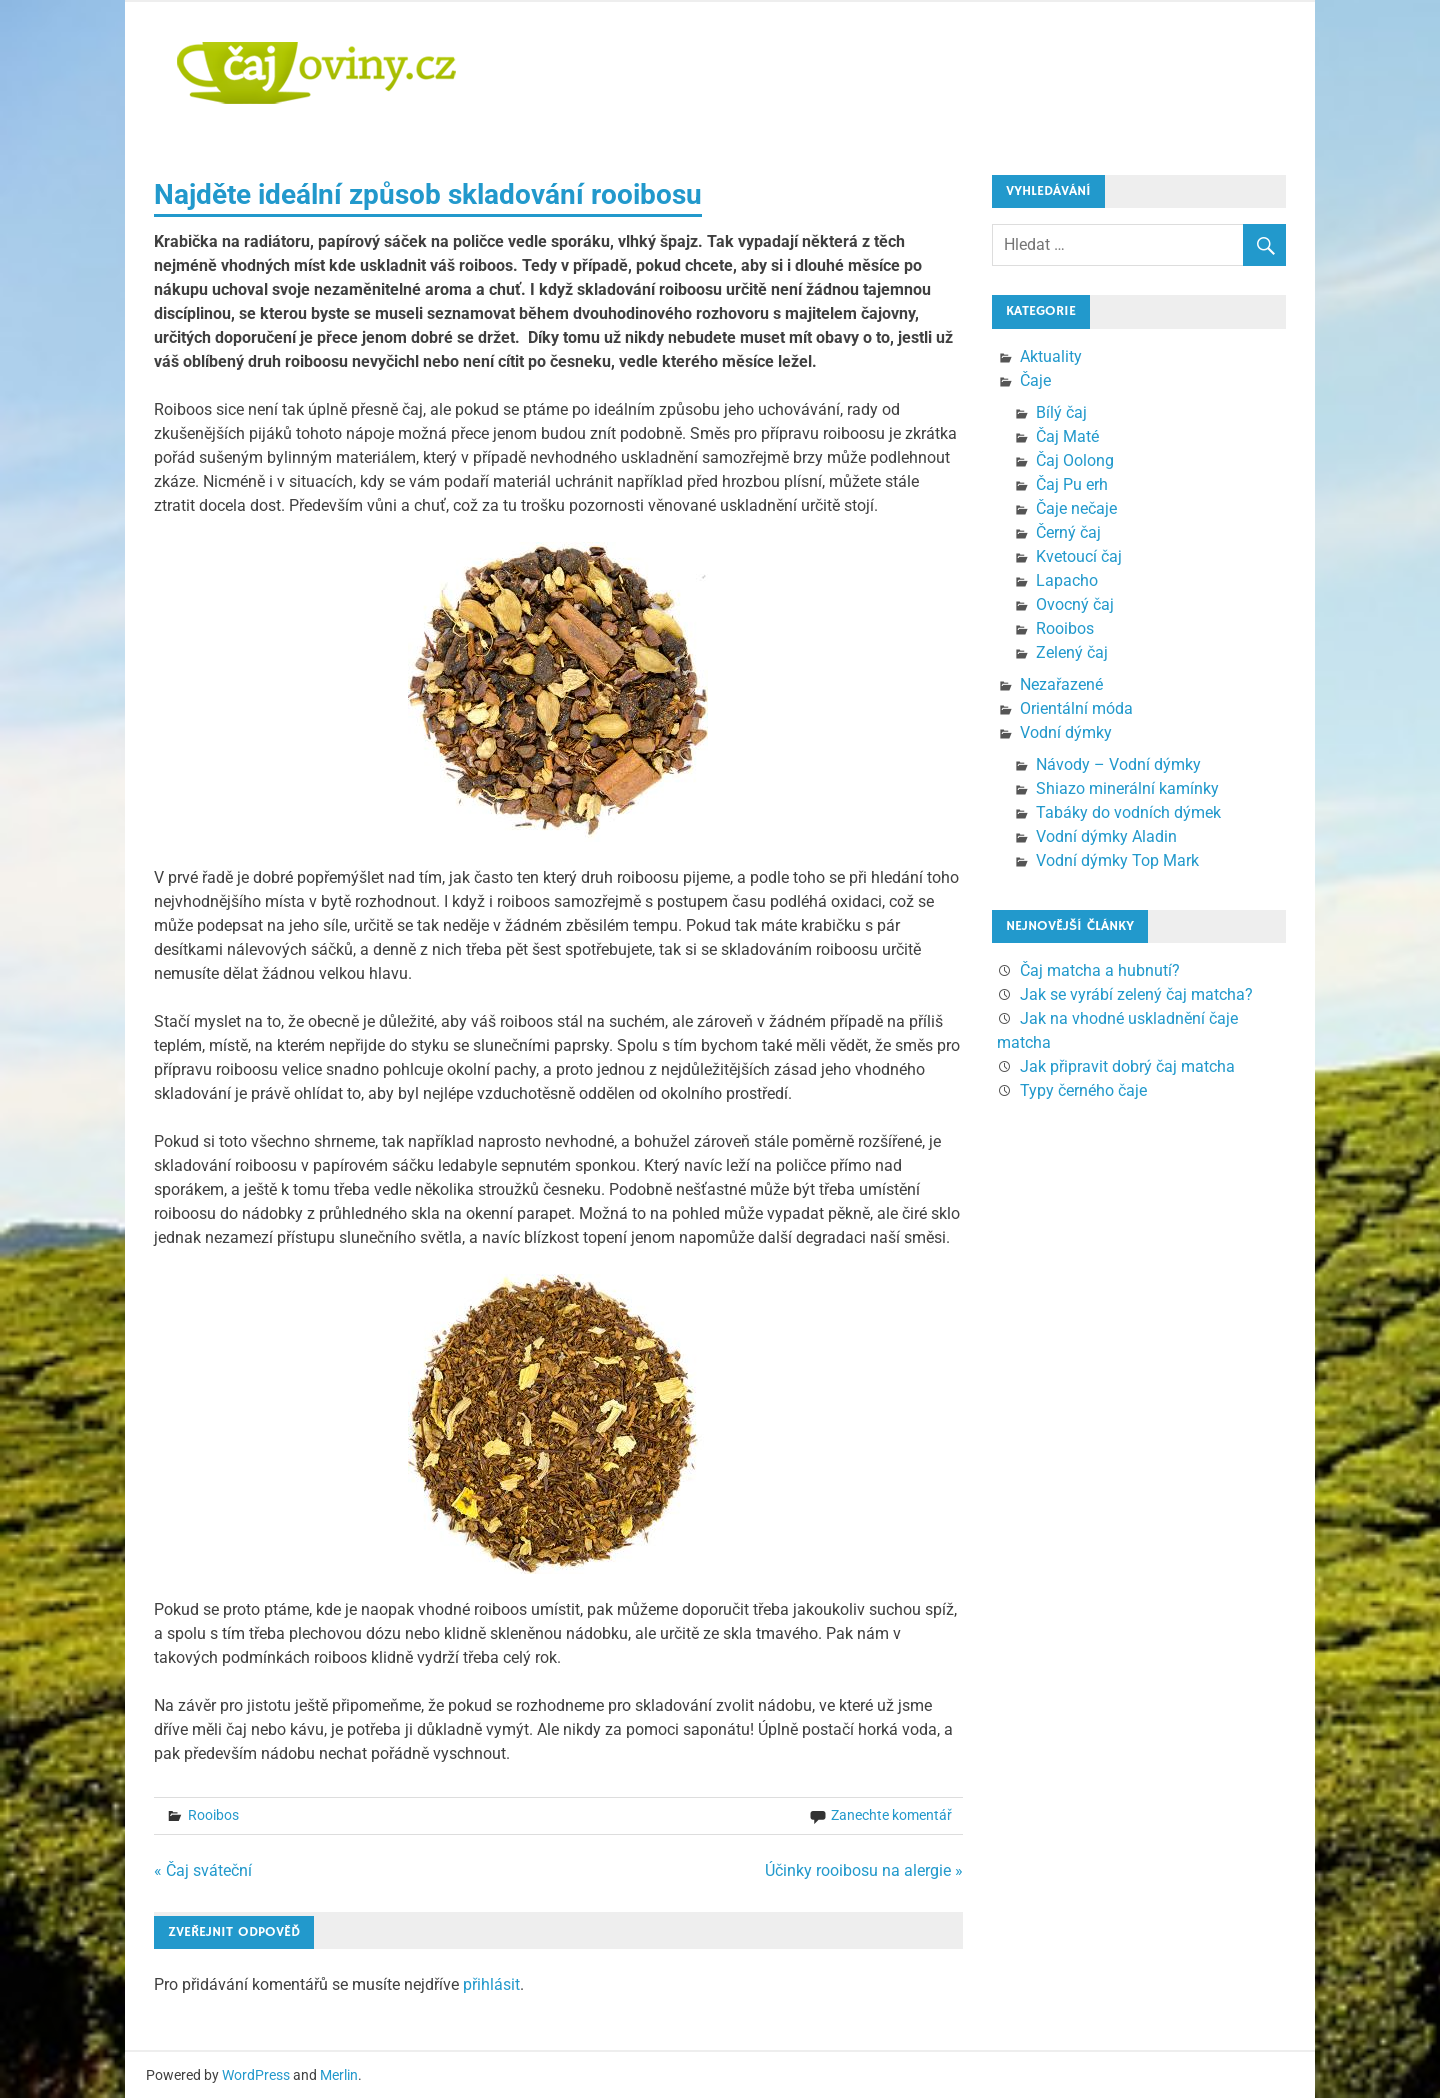  Describe the element at coordinates (256, 2075) in the screenshot. I see `WordPress` at that location.